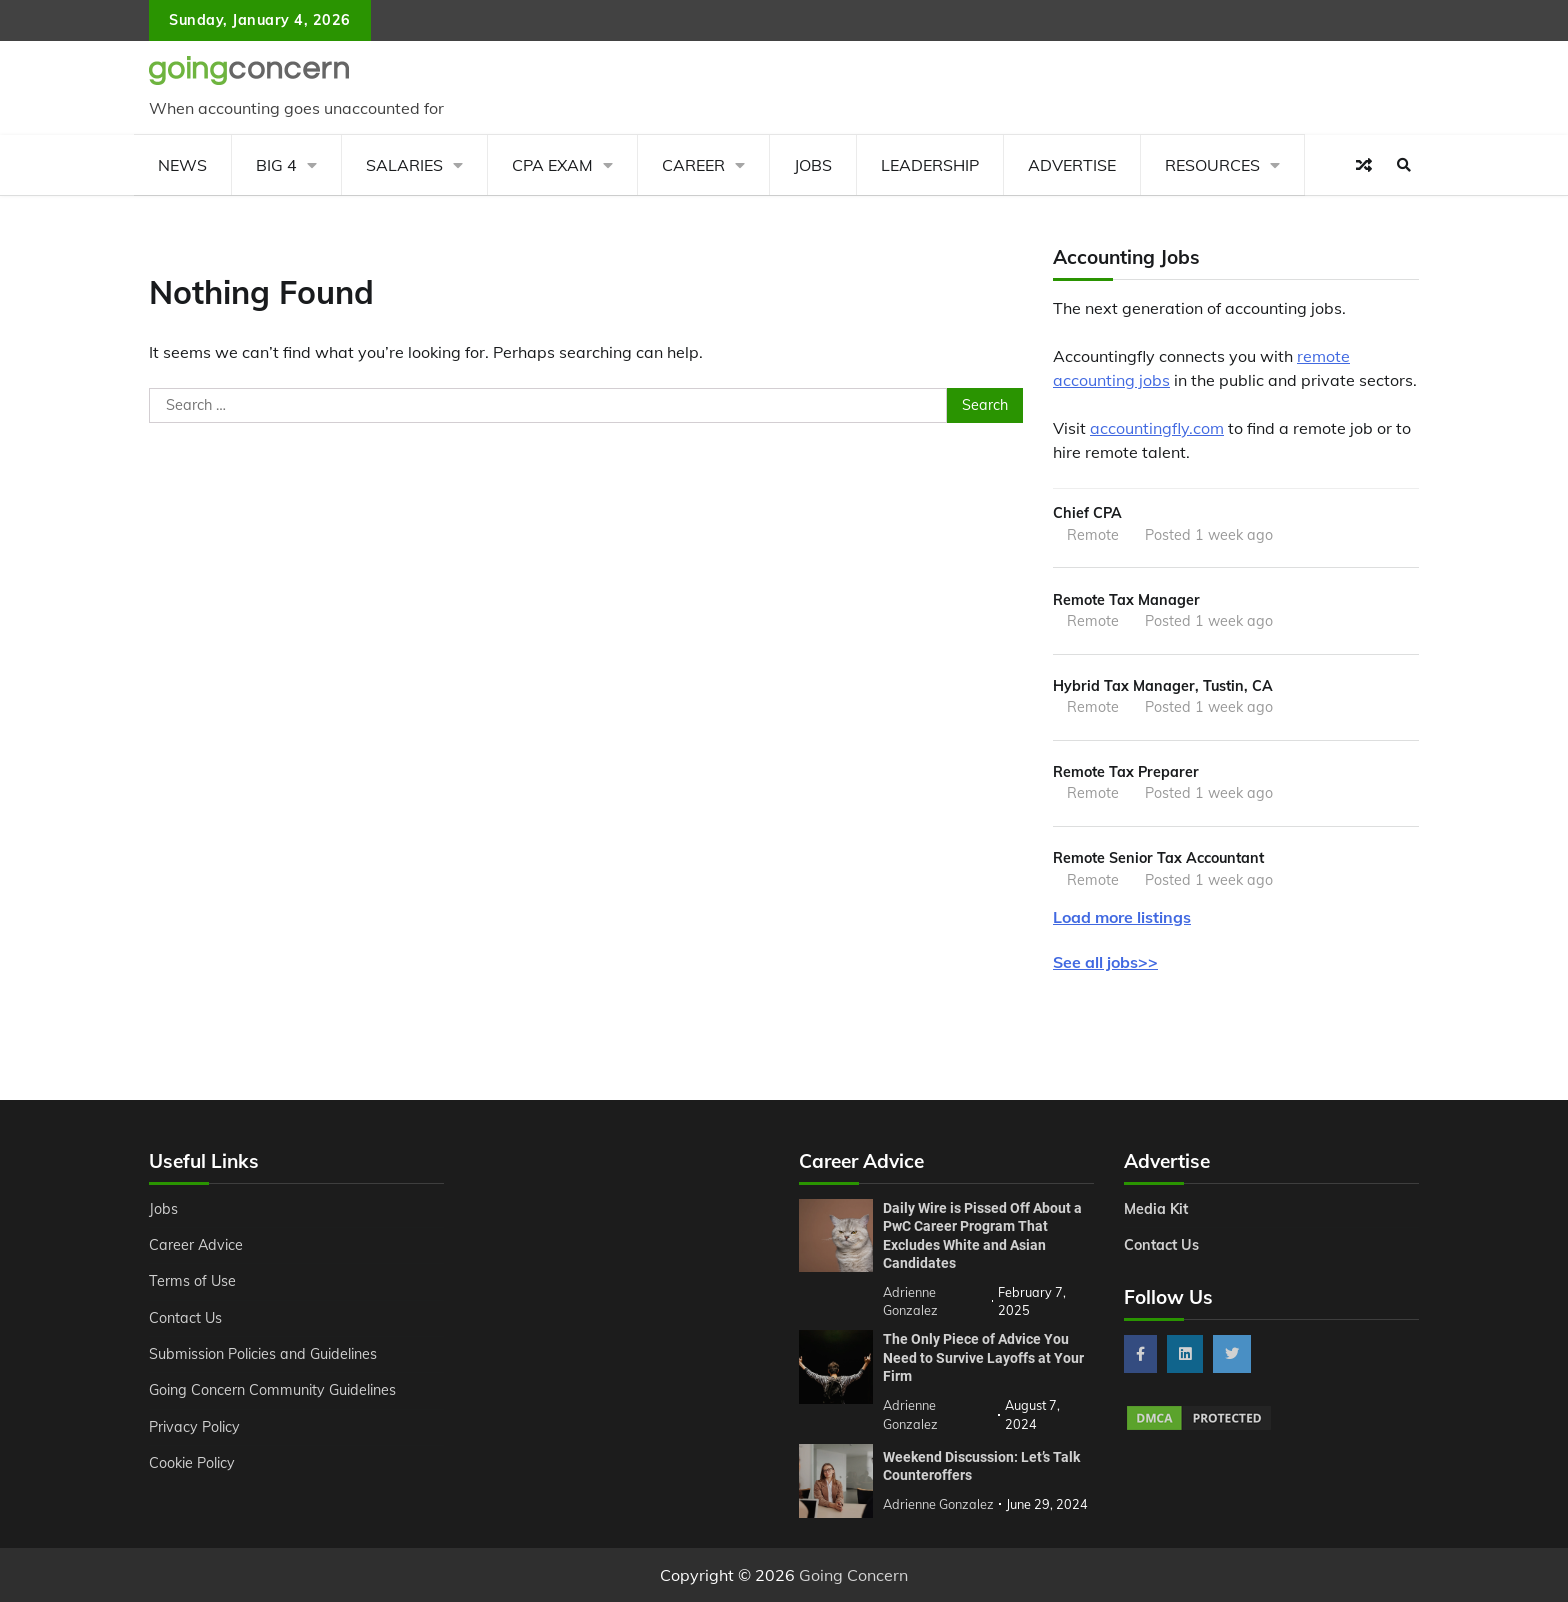 This screenshot has width=1568, height=1602. What do you see at coordinates (196, 1245) in the screenshot?
I see `Career Advice` at bounding box center [196, 1245].